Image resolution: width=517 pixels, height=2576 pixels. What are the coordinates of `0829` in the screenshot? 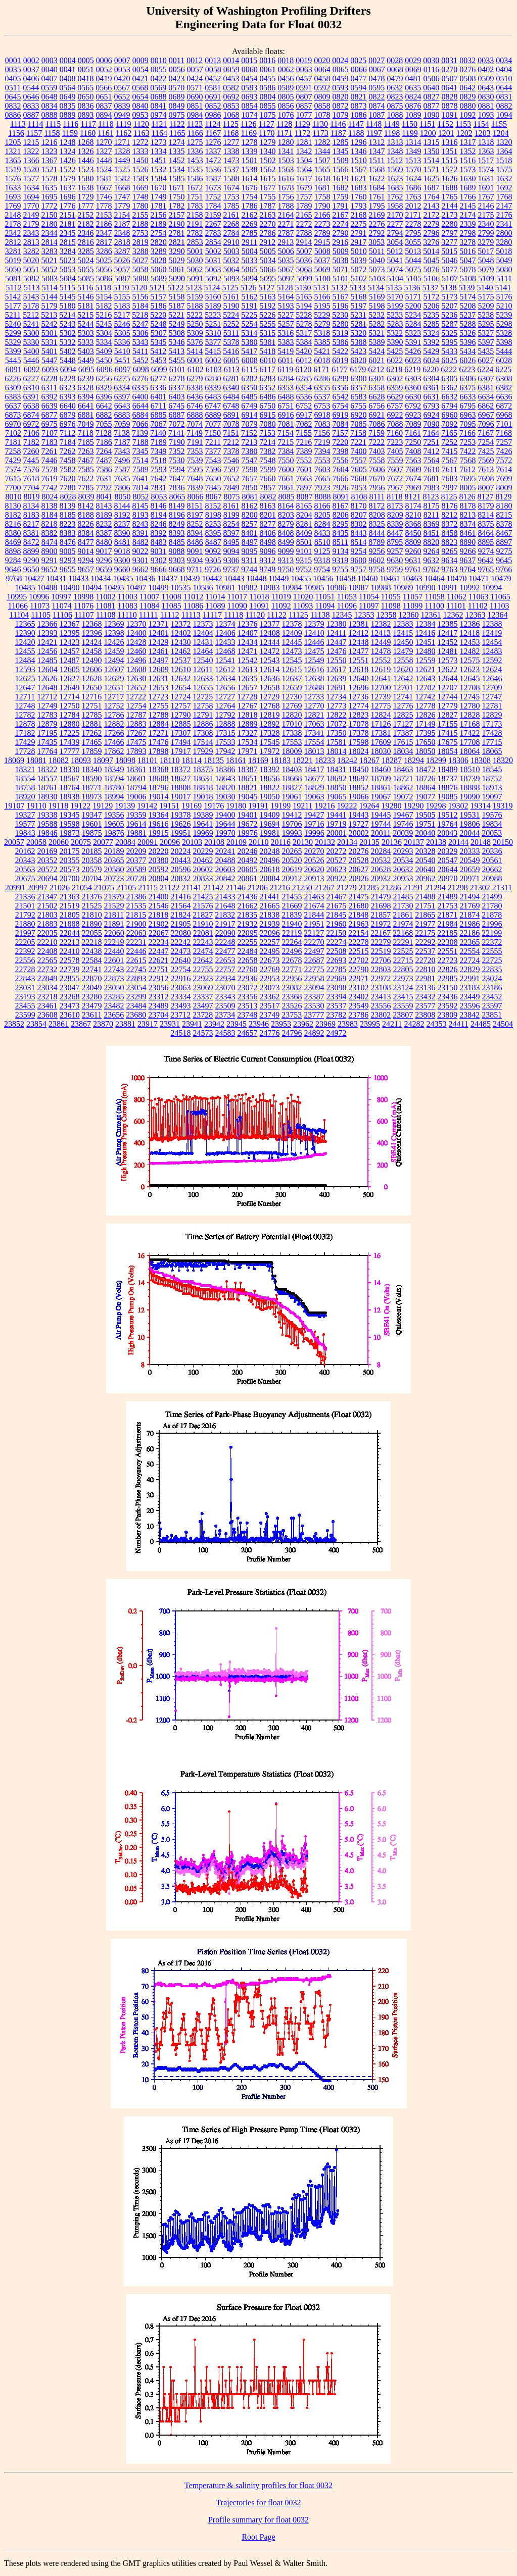 It's located at (468, 96).